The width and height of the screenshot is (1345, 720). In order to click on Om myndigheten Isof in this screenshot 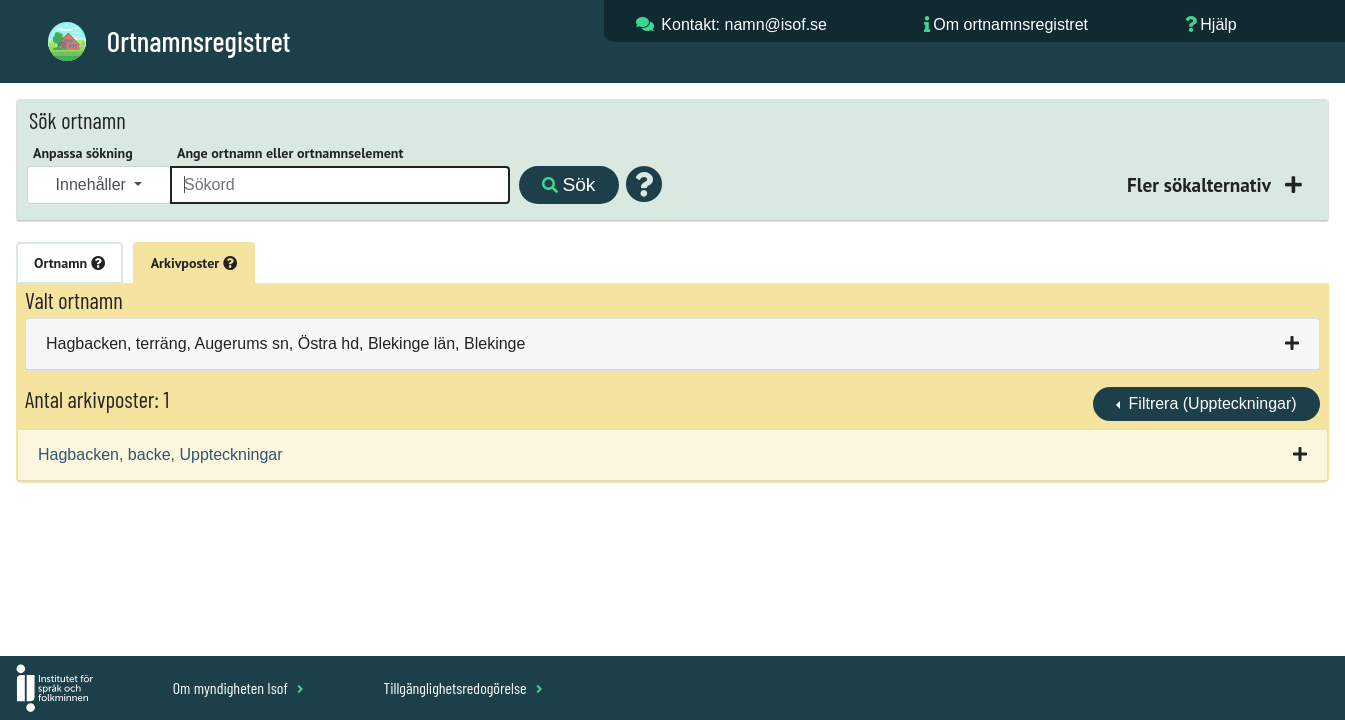, I will do `click(238, 687)`.